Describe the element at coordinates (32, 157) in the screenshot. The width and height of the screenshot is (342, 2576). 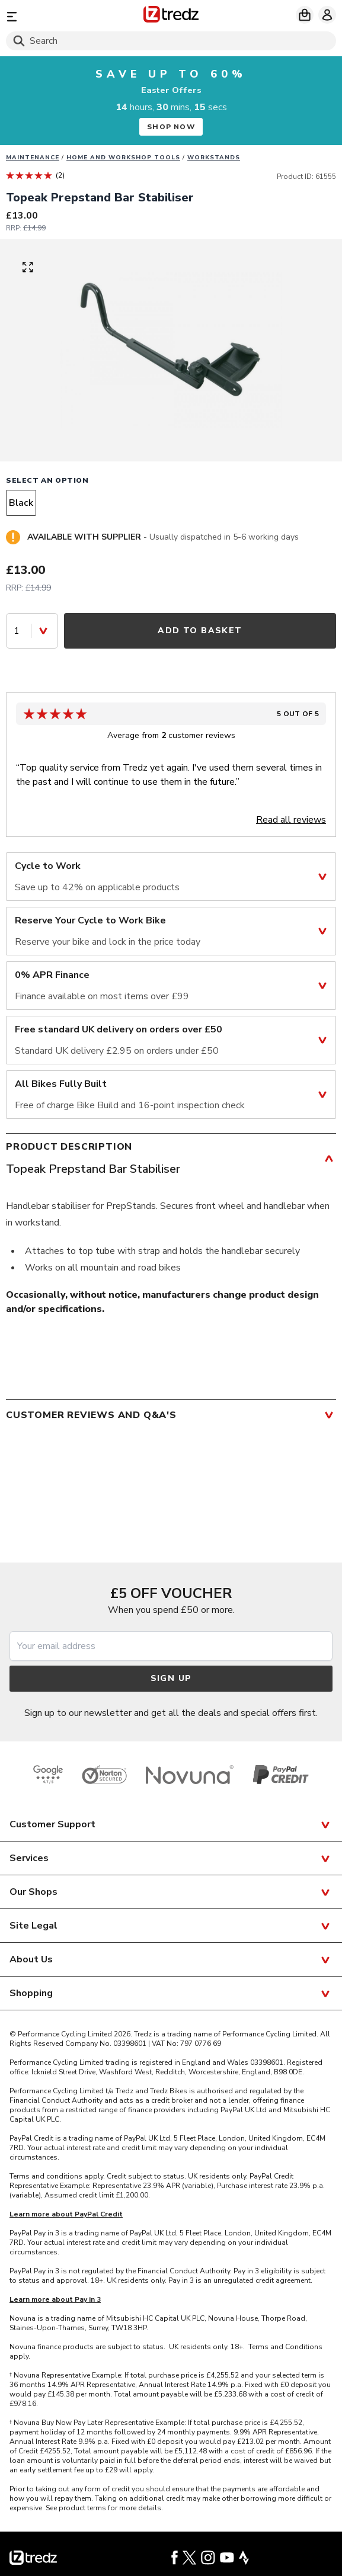
I see `Maintenance` at that location.